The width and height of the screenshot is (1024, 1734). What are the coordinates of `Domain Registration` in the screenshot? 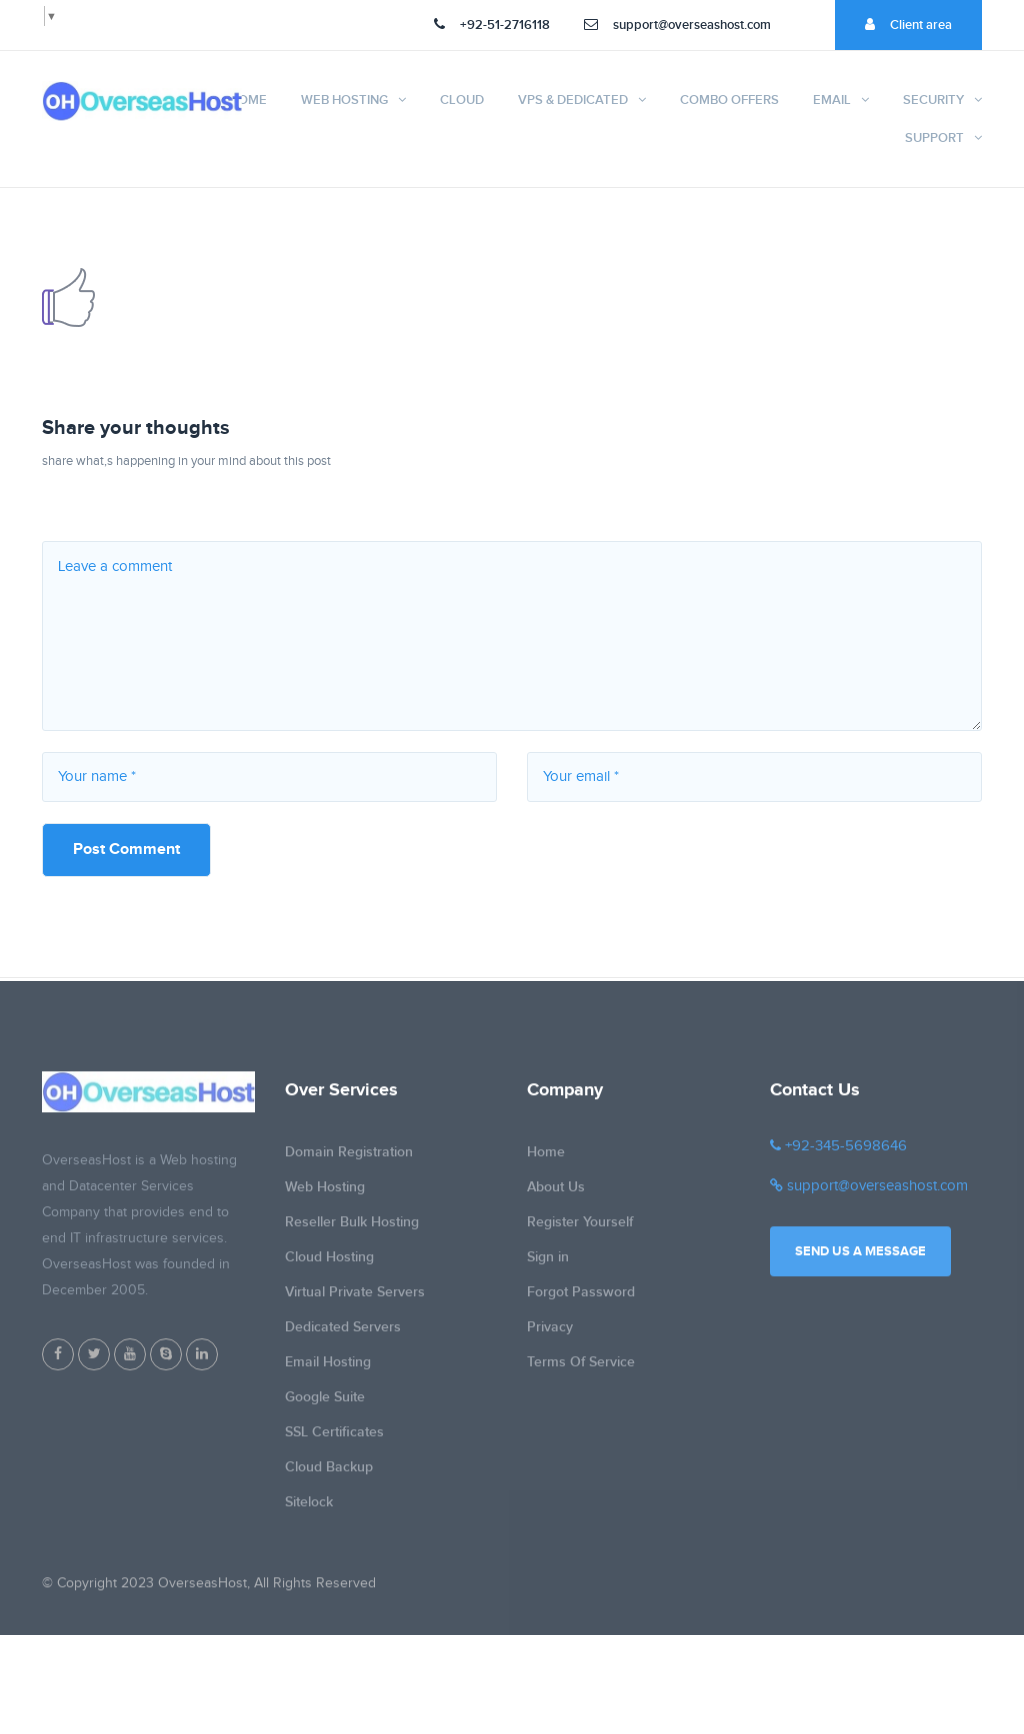 It's located at (349, 1160).